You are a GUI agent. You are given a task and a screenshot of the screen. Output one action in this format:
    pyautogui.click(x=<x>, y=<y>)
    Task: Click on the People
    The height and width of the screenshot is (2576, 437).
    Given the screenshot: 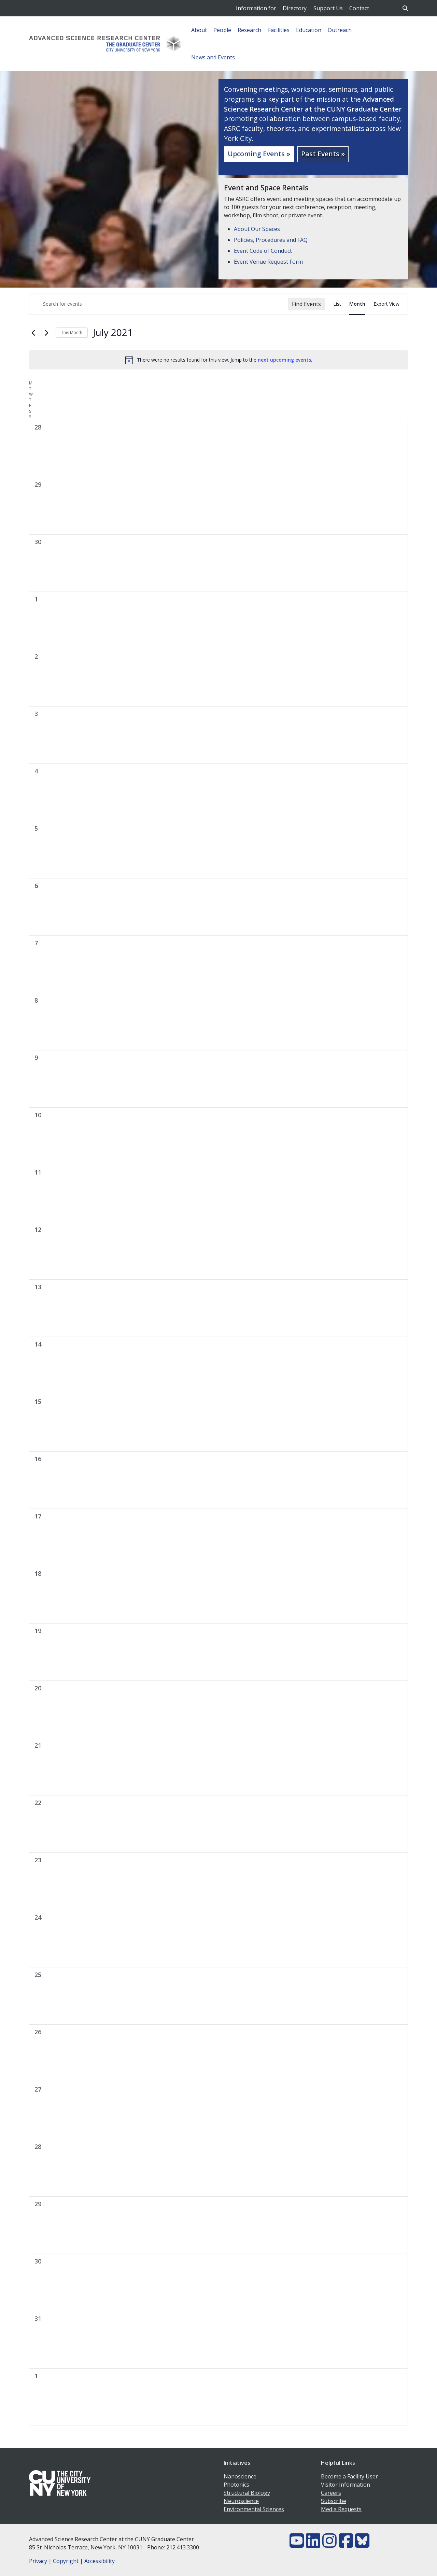 What is the action you would take?
    pyautogui.click(x=222, y=30)
    